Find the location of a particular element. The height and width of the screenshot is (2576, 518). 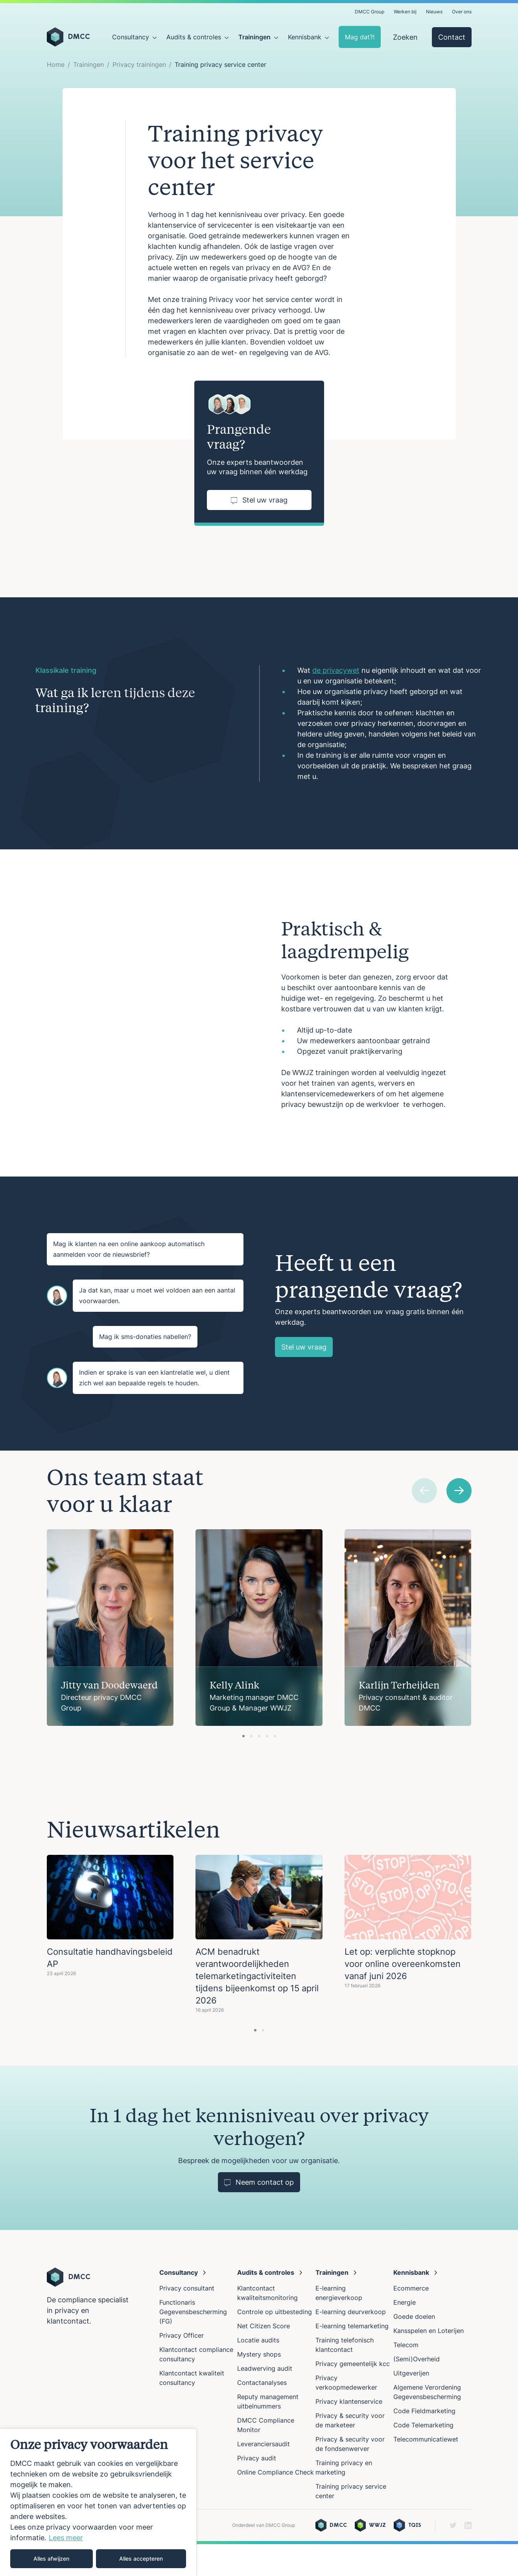

[tab] is located at coordinates (243, 1768).